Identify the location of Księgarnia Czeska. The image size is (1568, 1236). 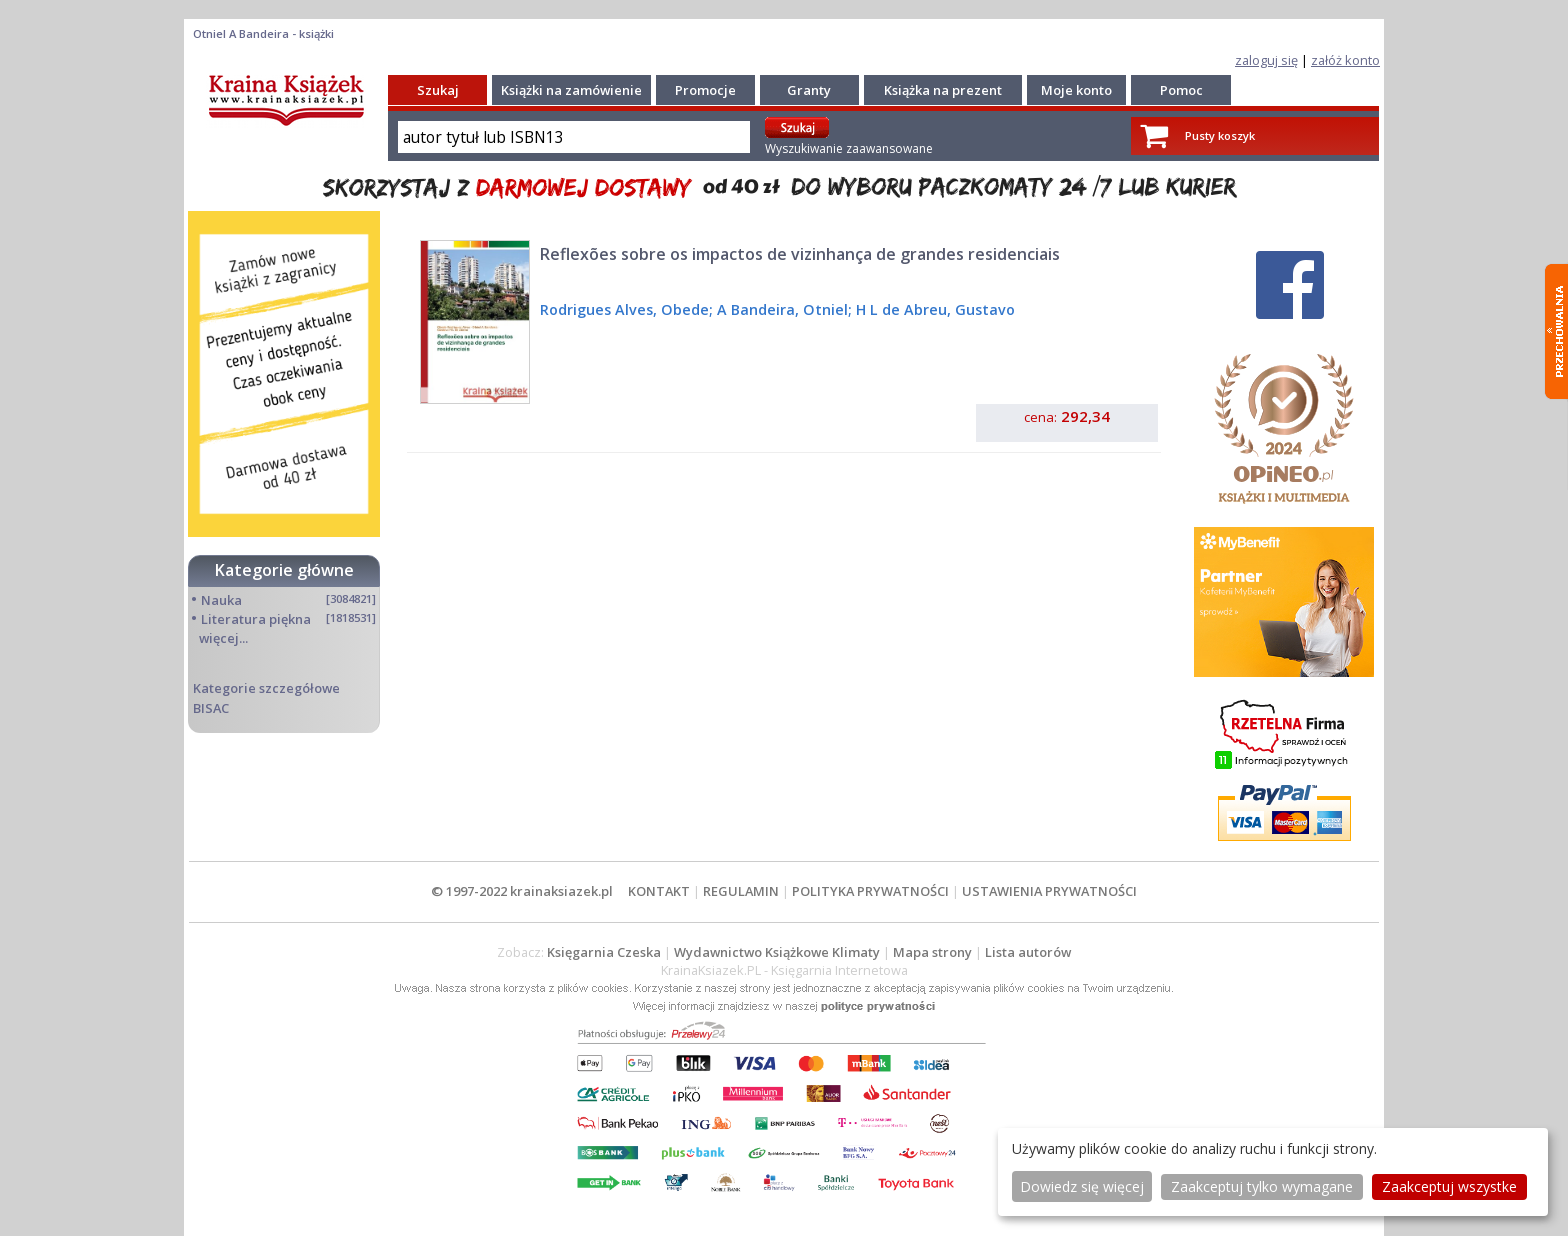
(604, 952).